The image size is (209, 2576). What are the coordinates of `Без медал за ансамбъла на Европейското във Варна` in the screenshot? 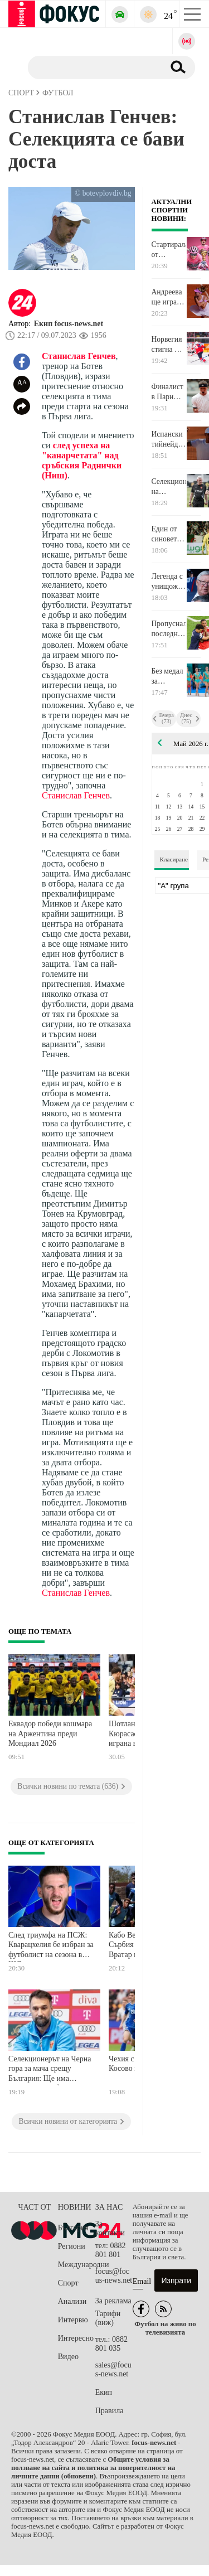 It's located at (169, 676).